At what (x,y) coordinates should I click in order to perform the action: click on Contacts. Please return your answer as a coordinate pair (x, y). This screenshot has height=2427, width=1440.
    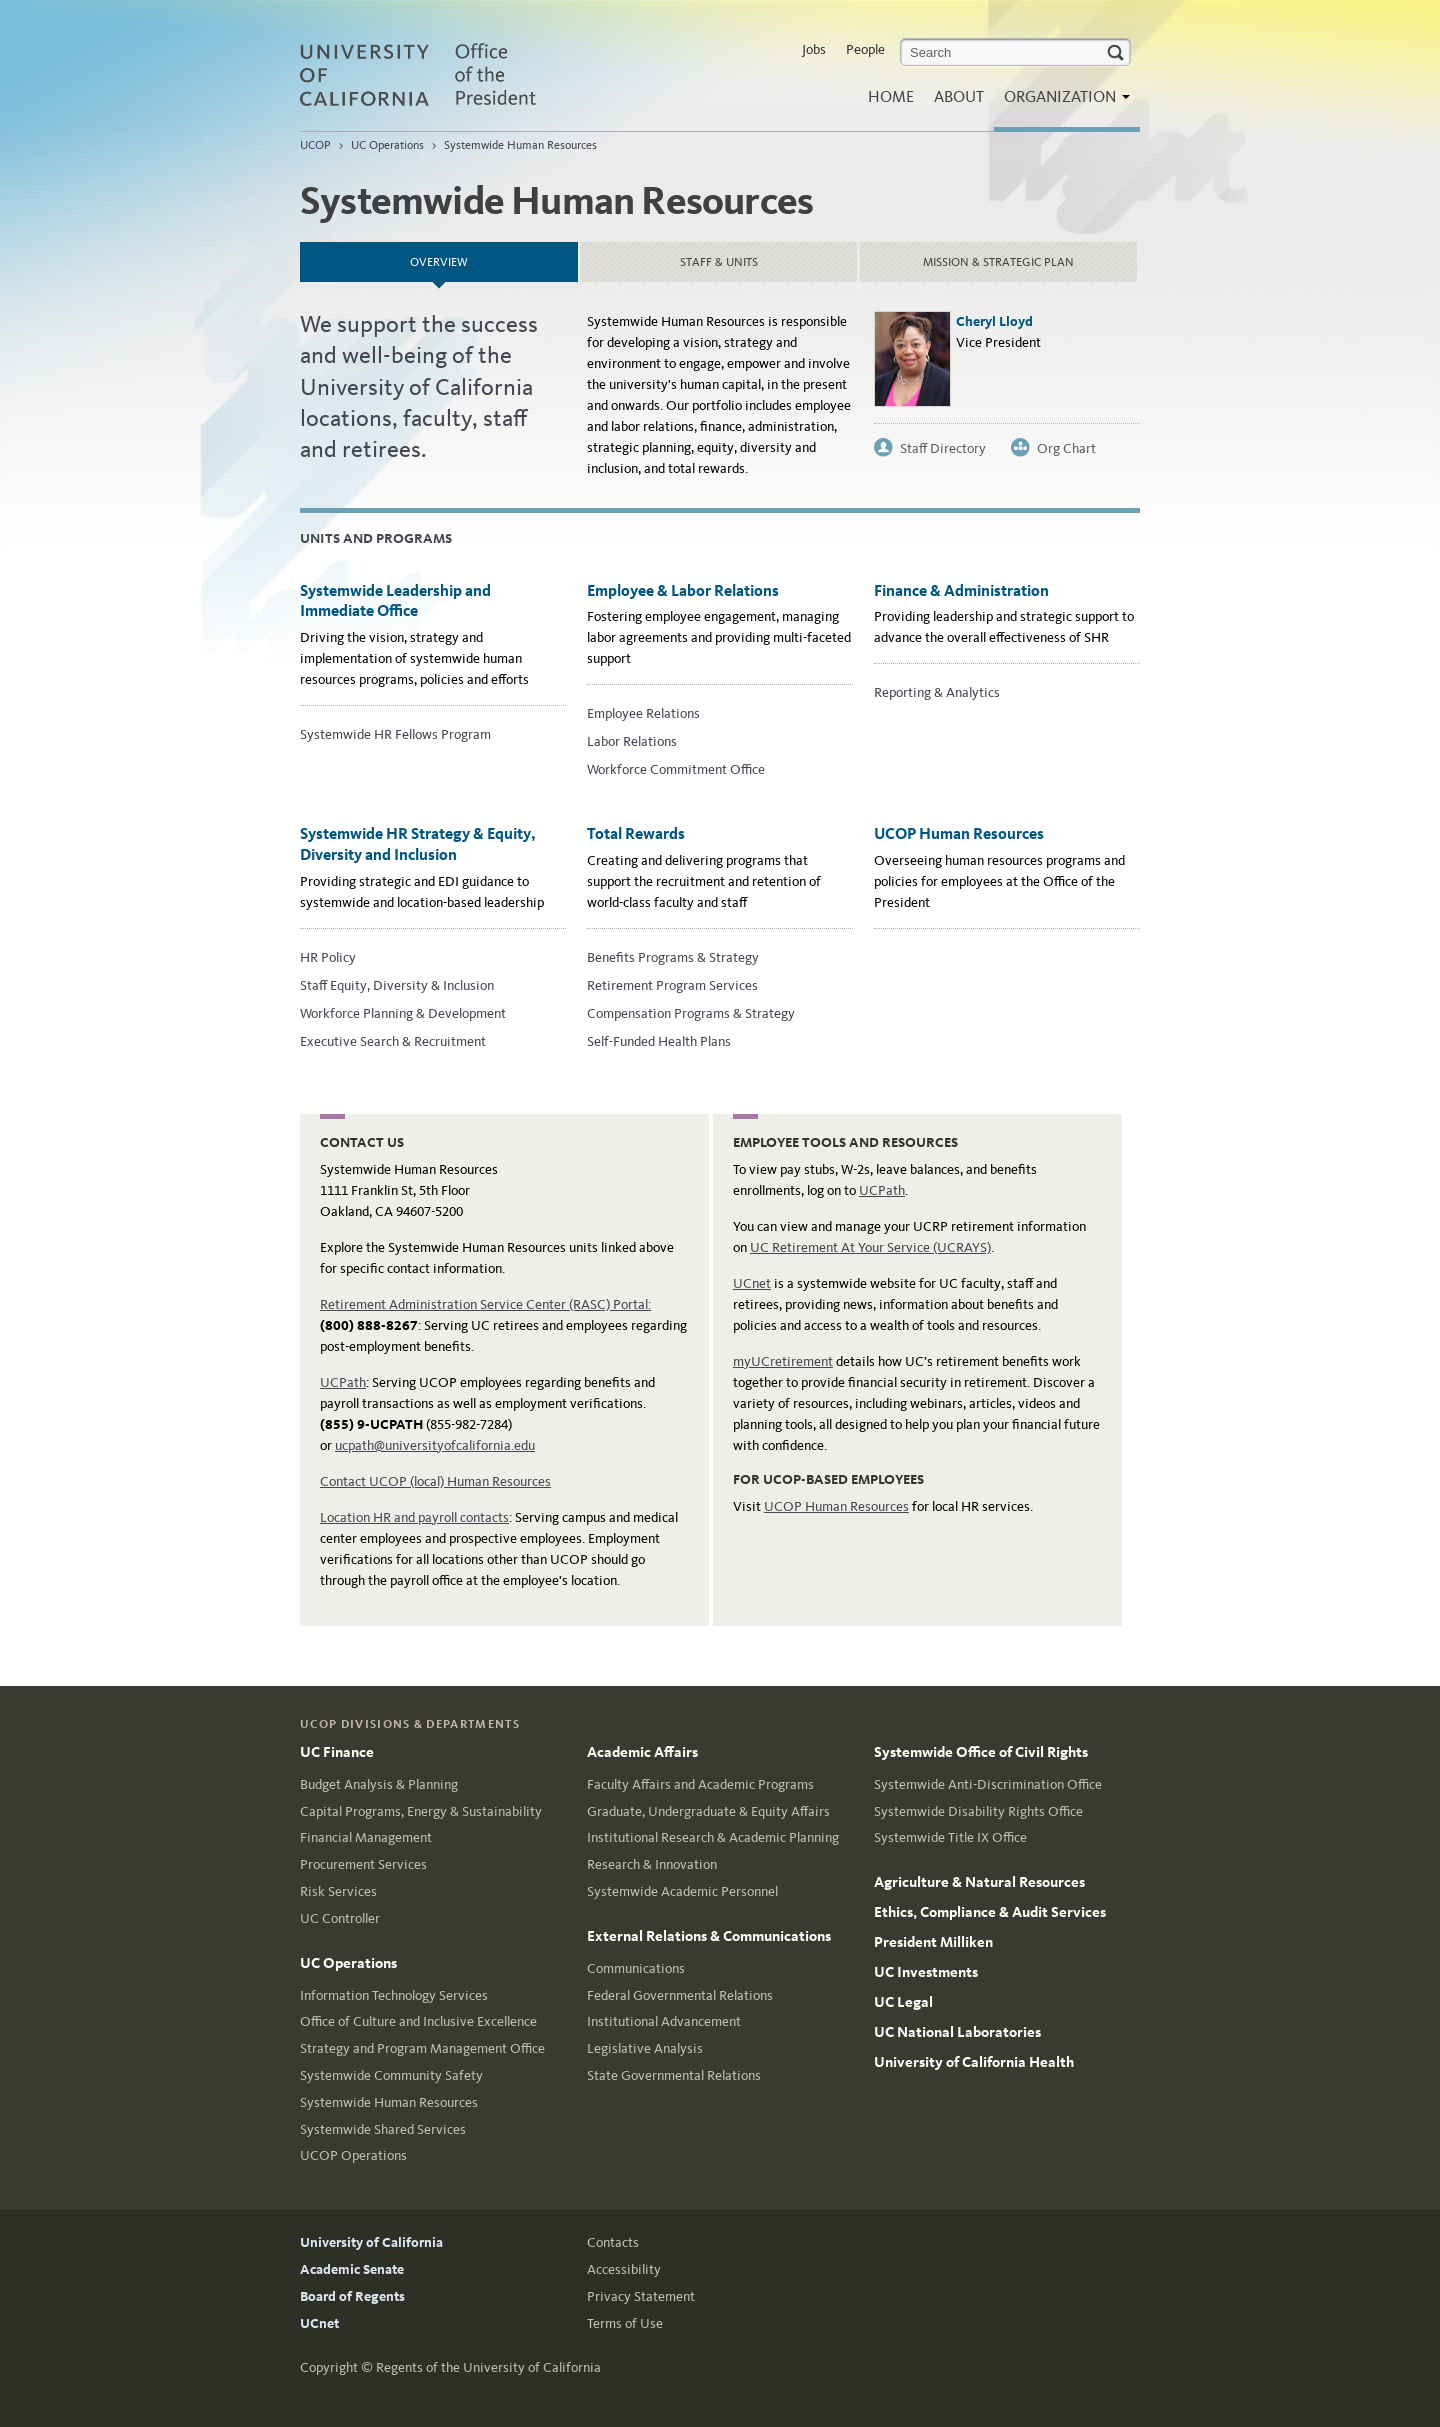
    Looking at the image, I should click on (613, 2242).